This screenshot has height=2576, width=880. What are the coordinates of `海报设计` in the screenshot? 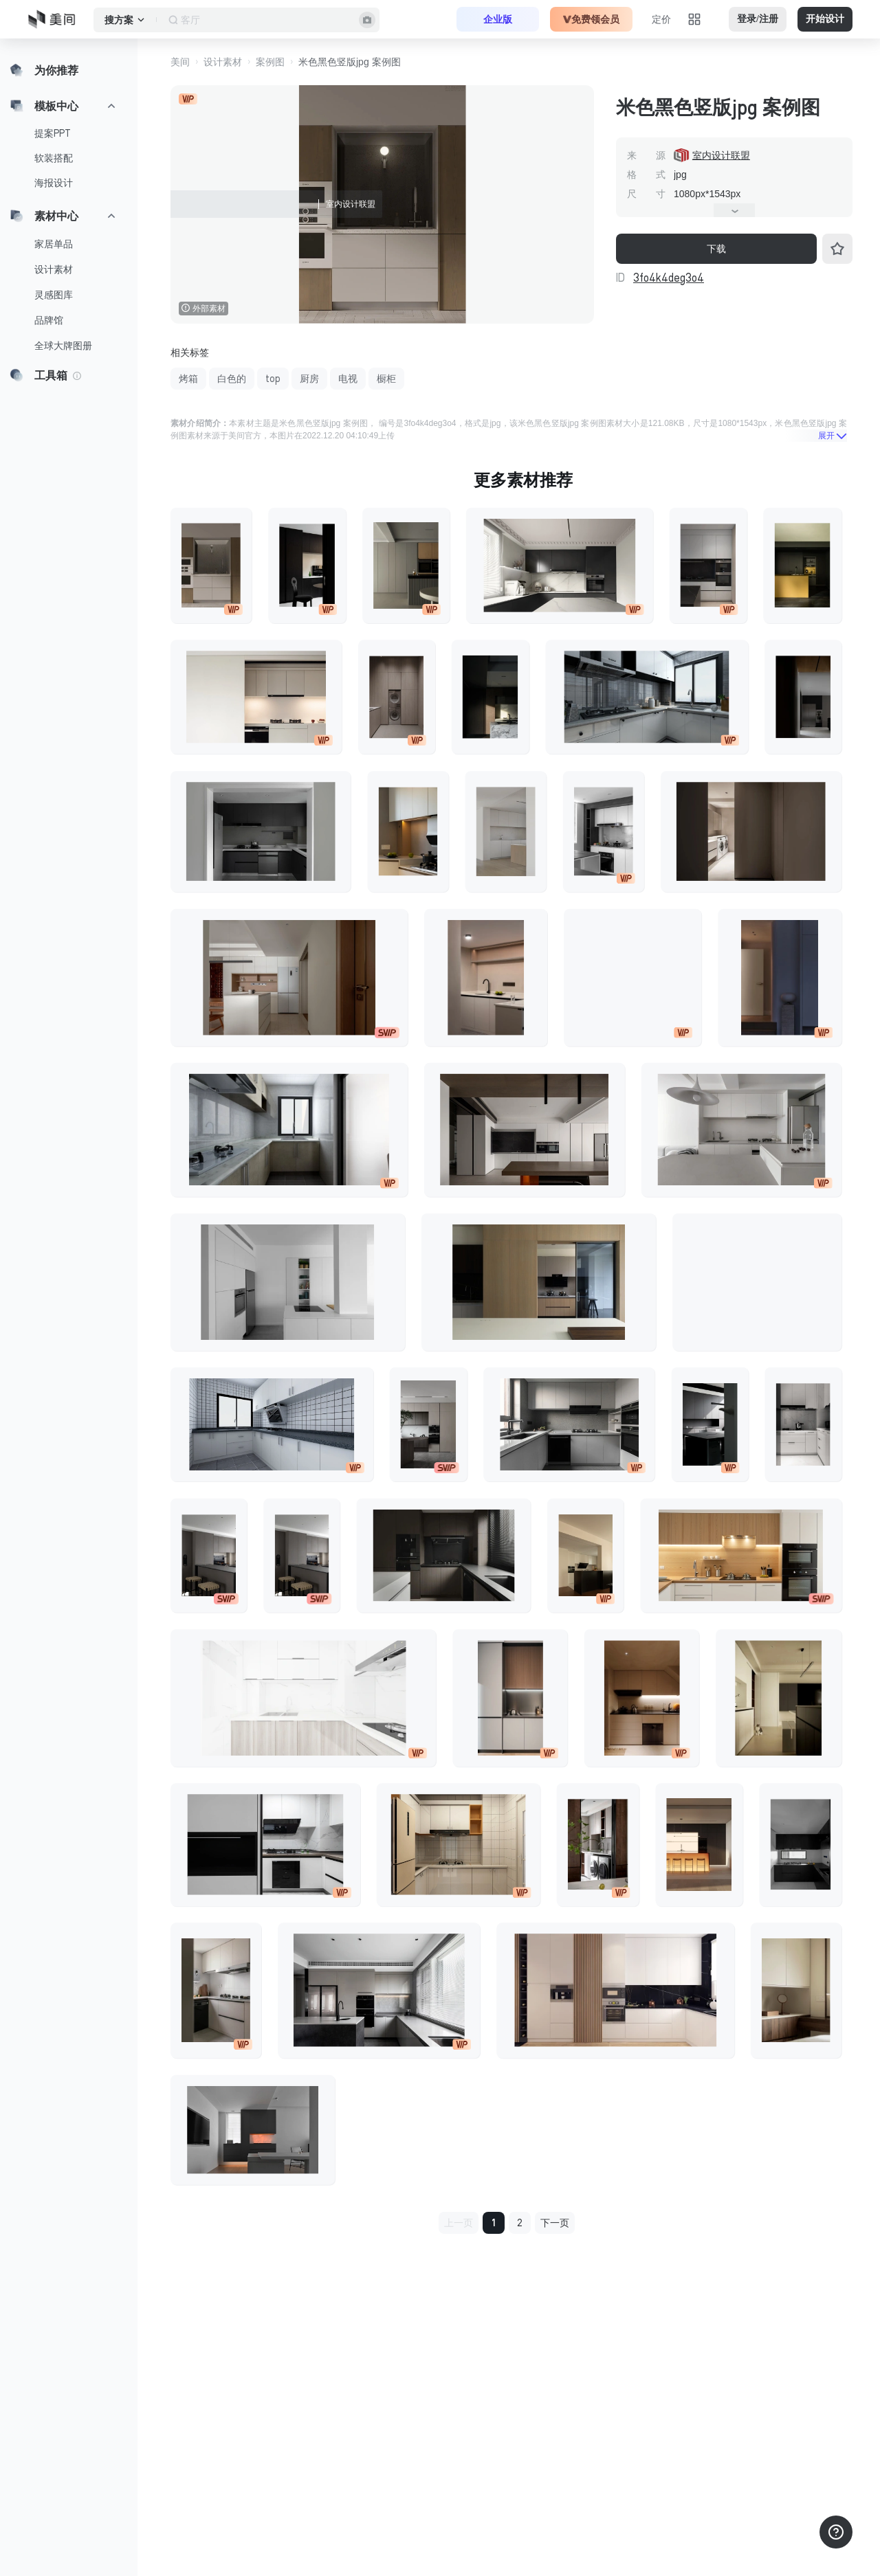 It's located at (53, 183).